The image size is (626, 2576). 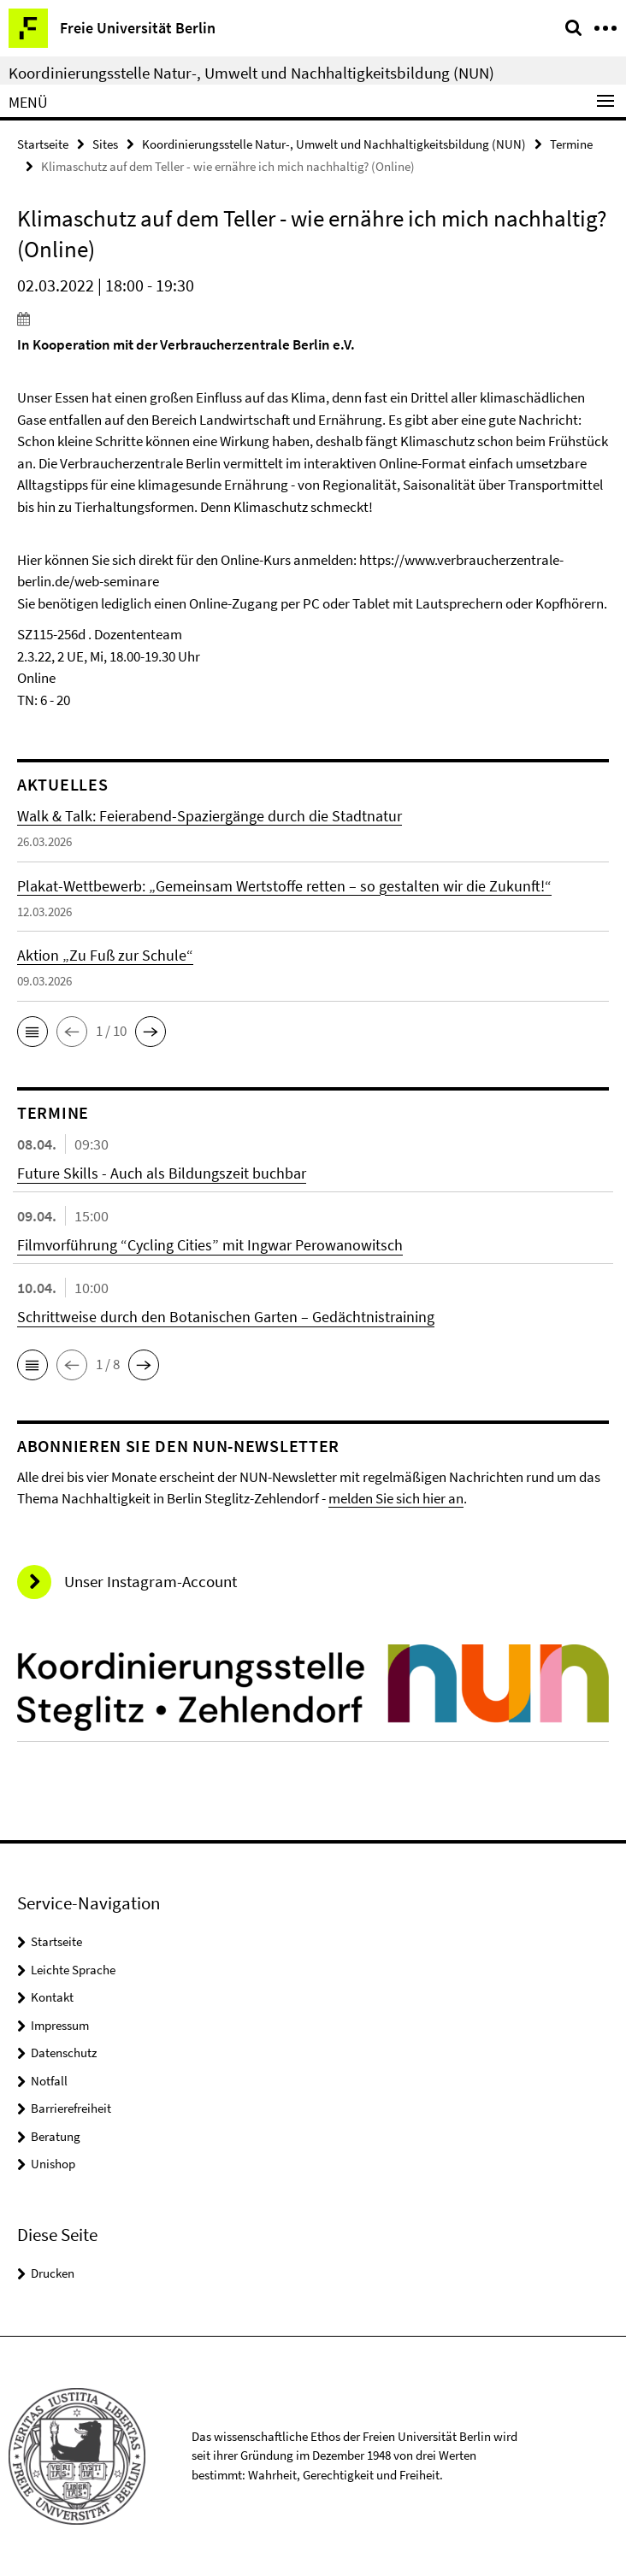 I want to click on Kontakt, so click(x=52, y=1997).